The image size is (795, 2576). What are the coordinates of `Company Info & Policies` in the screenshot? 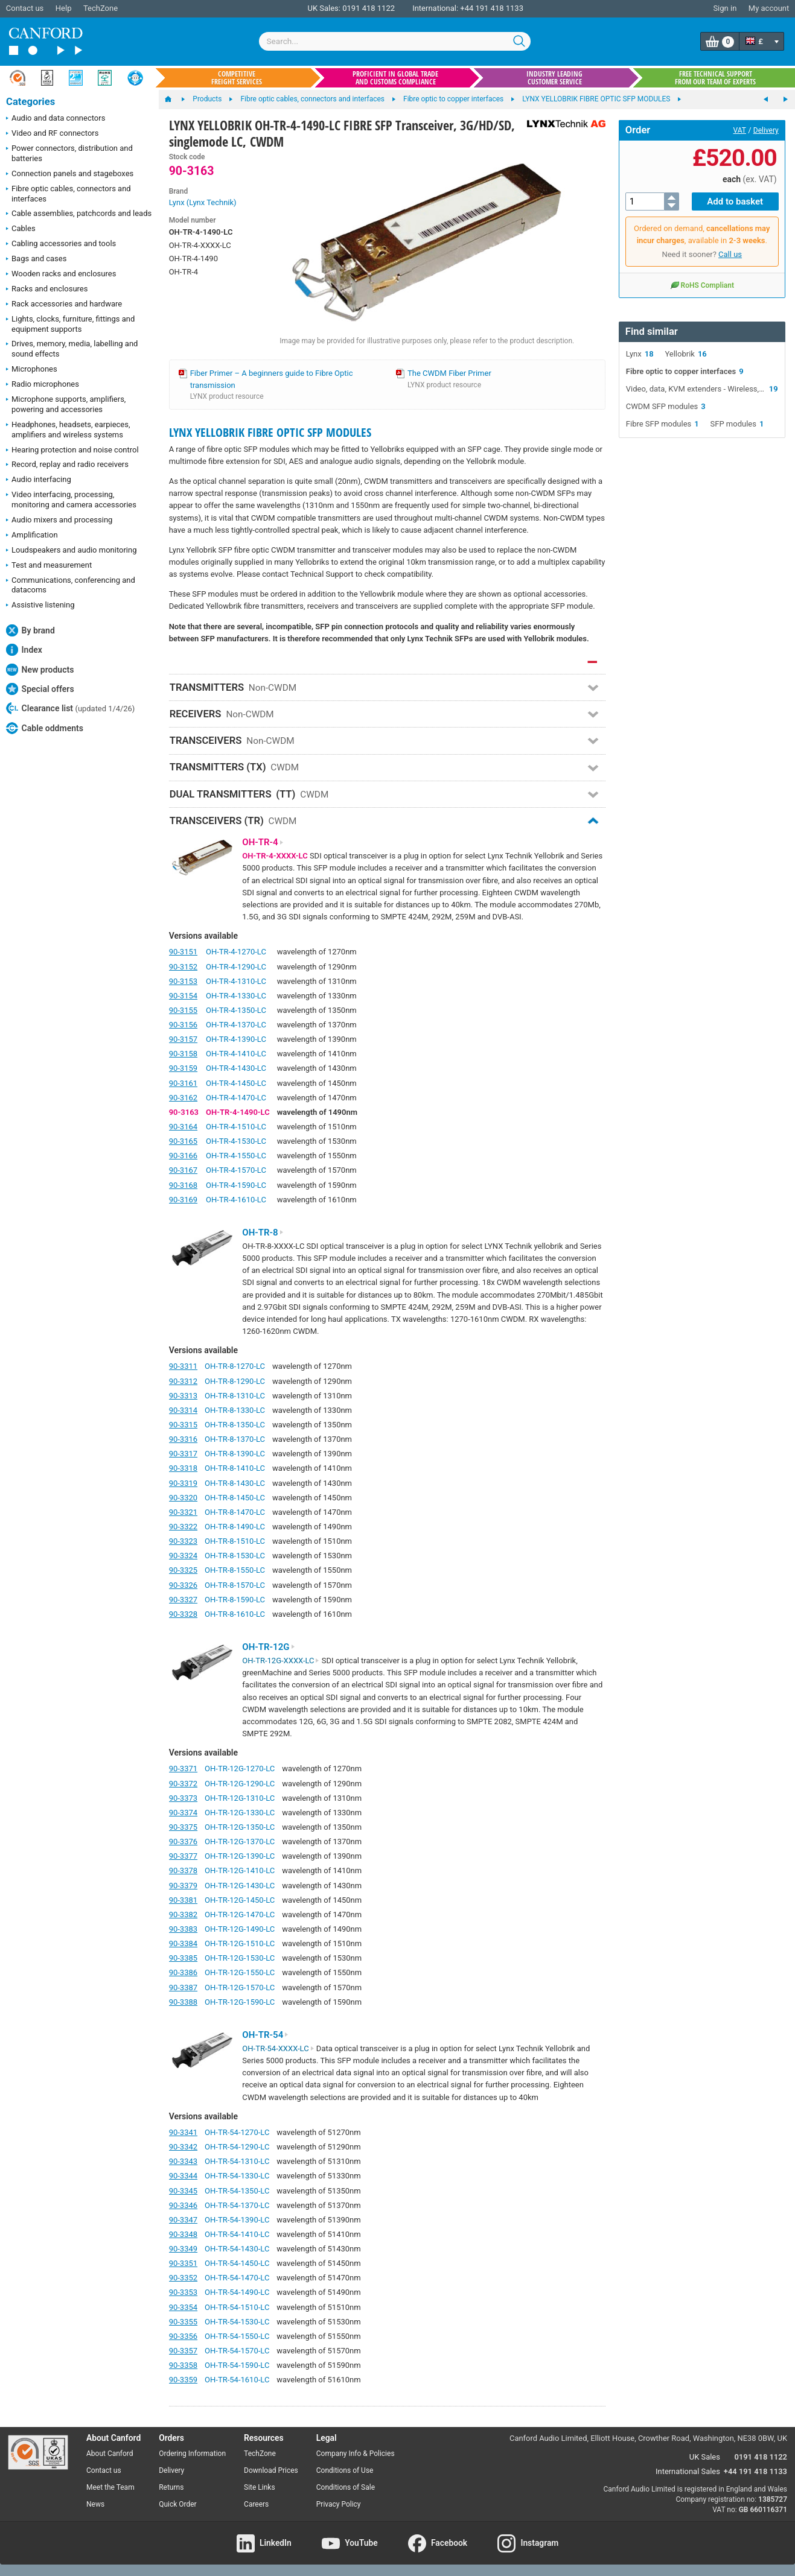 It's located at (355, 2453).